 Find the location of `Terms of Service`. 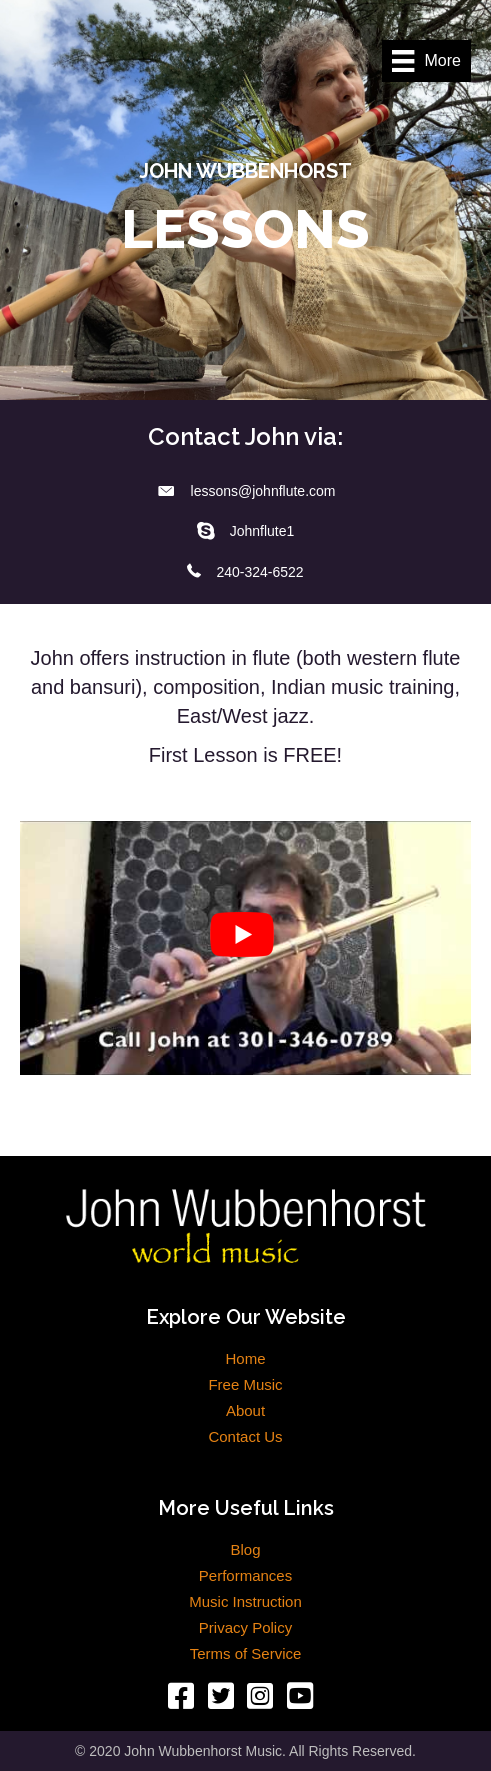

Terms of Service is located at coordinates (246, 1654).